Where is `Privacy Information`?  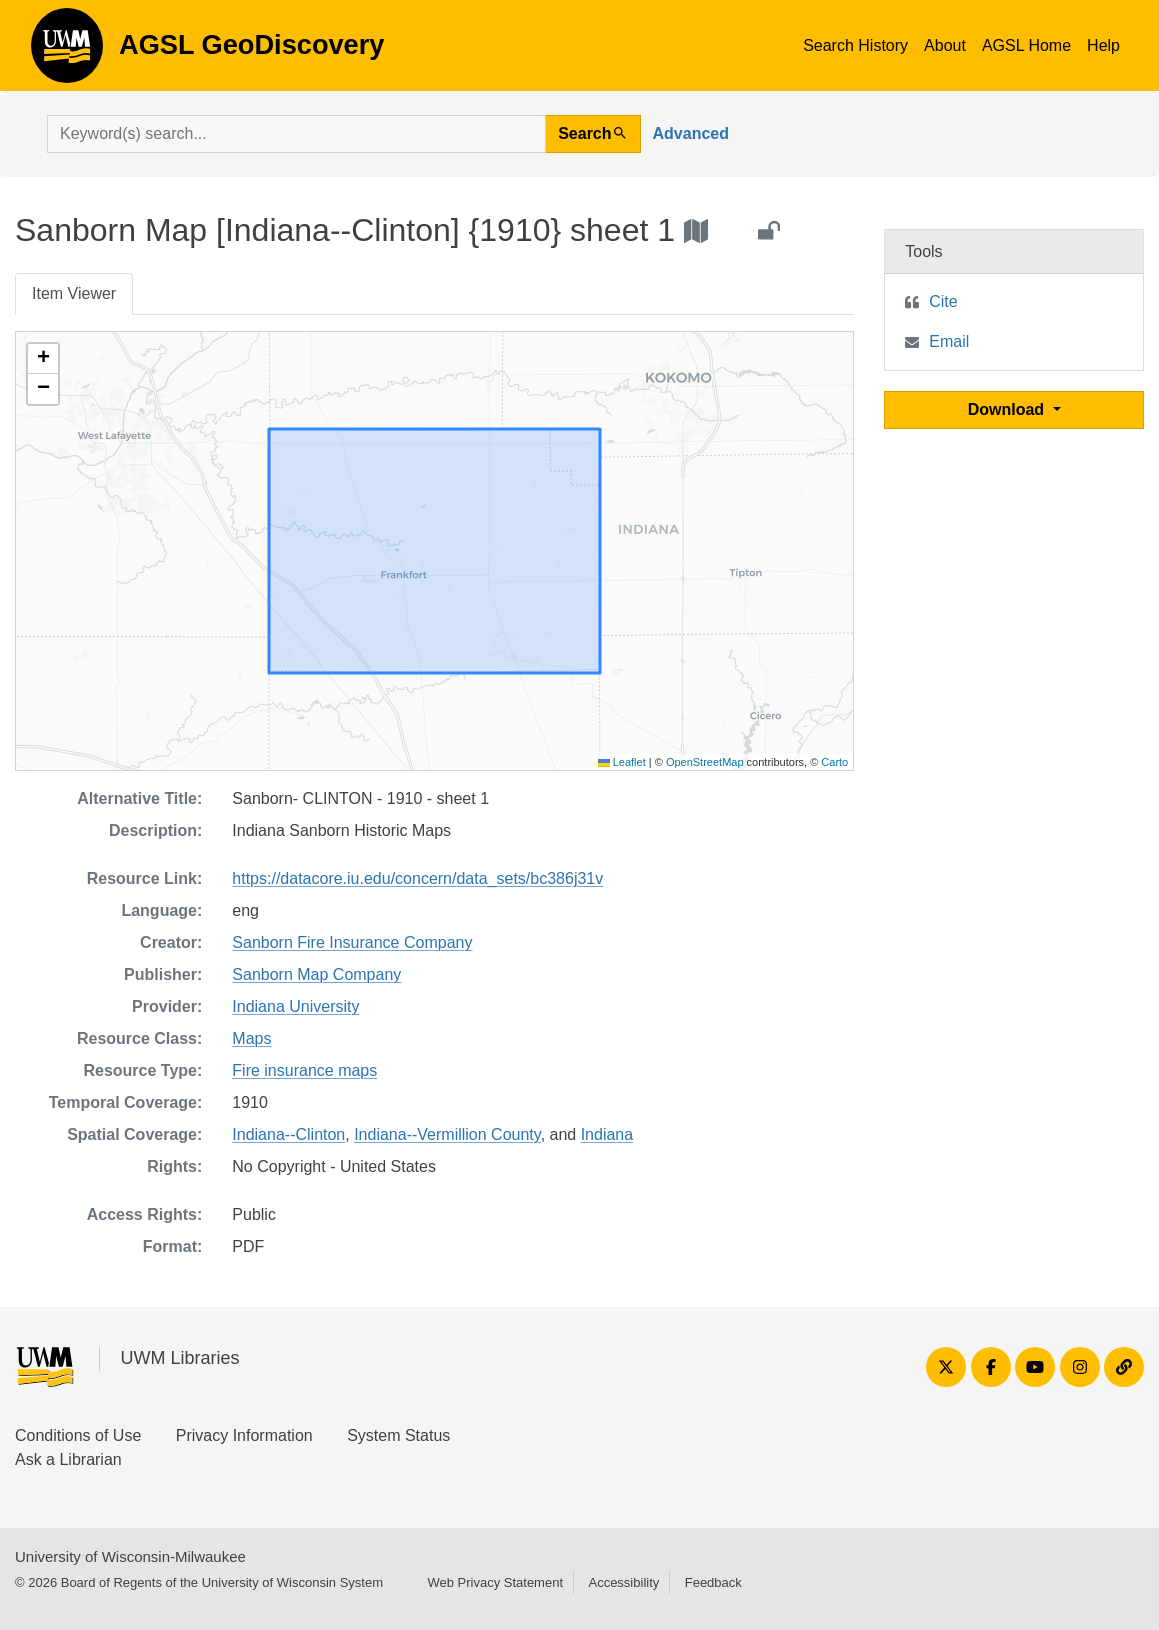
Privacy Information is located at coordinates (244, 1435).